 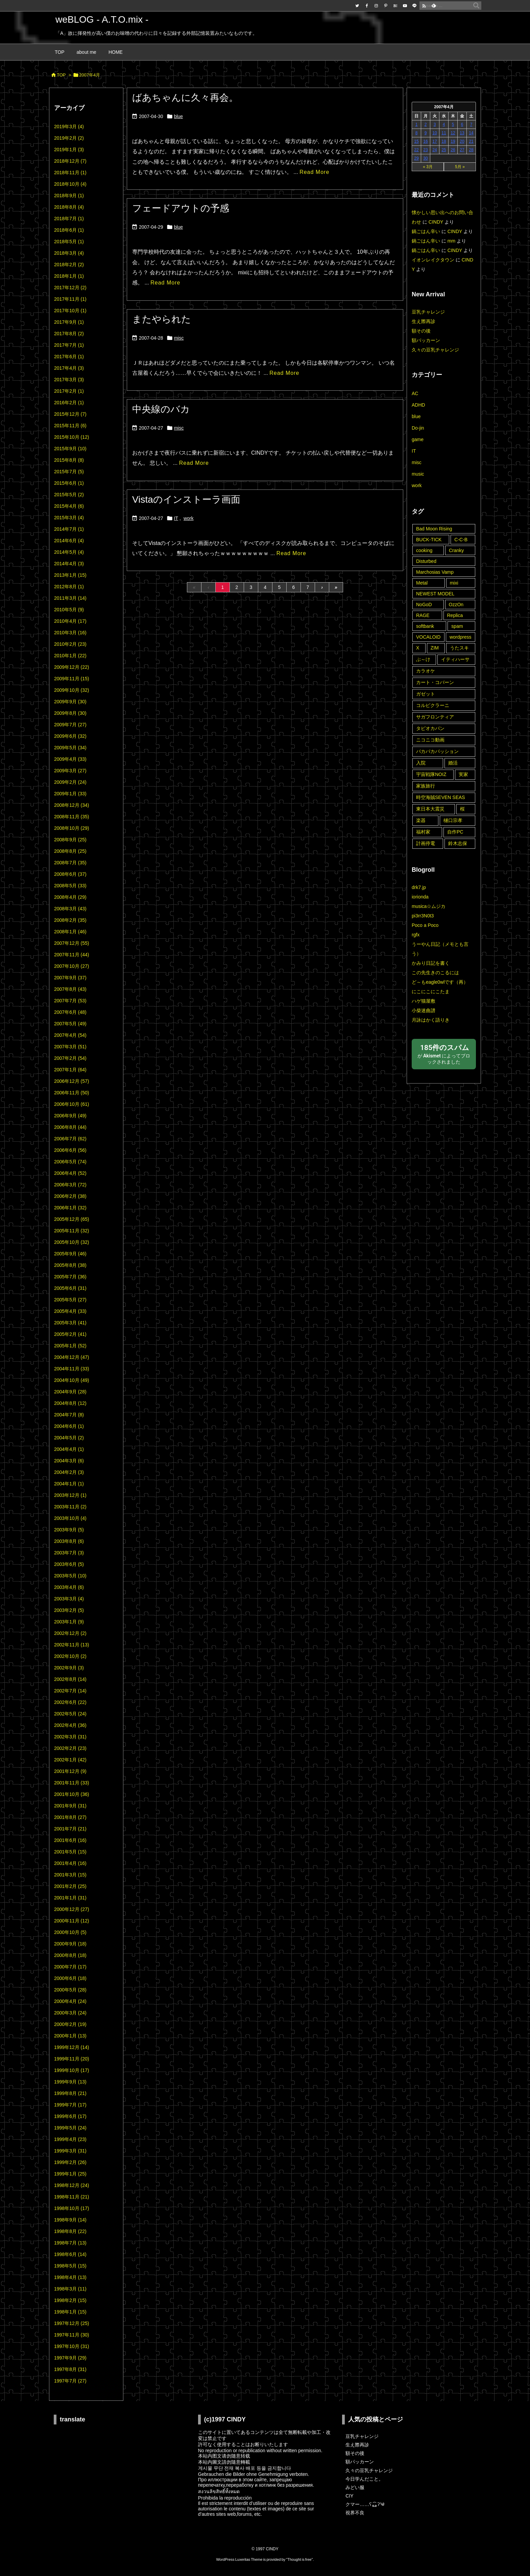 What do you see at coordinates (422, 583) in the screenshot?
I see `Metal [Metal (5個の項目)]` at bounding box center [422, 583].